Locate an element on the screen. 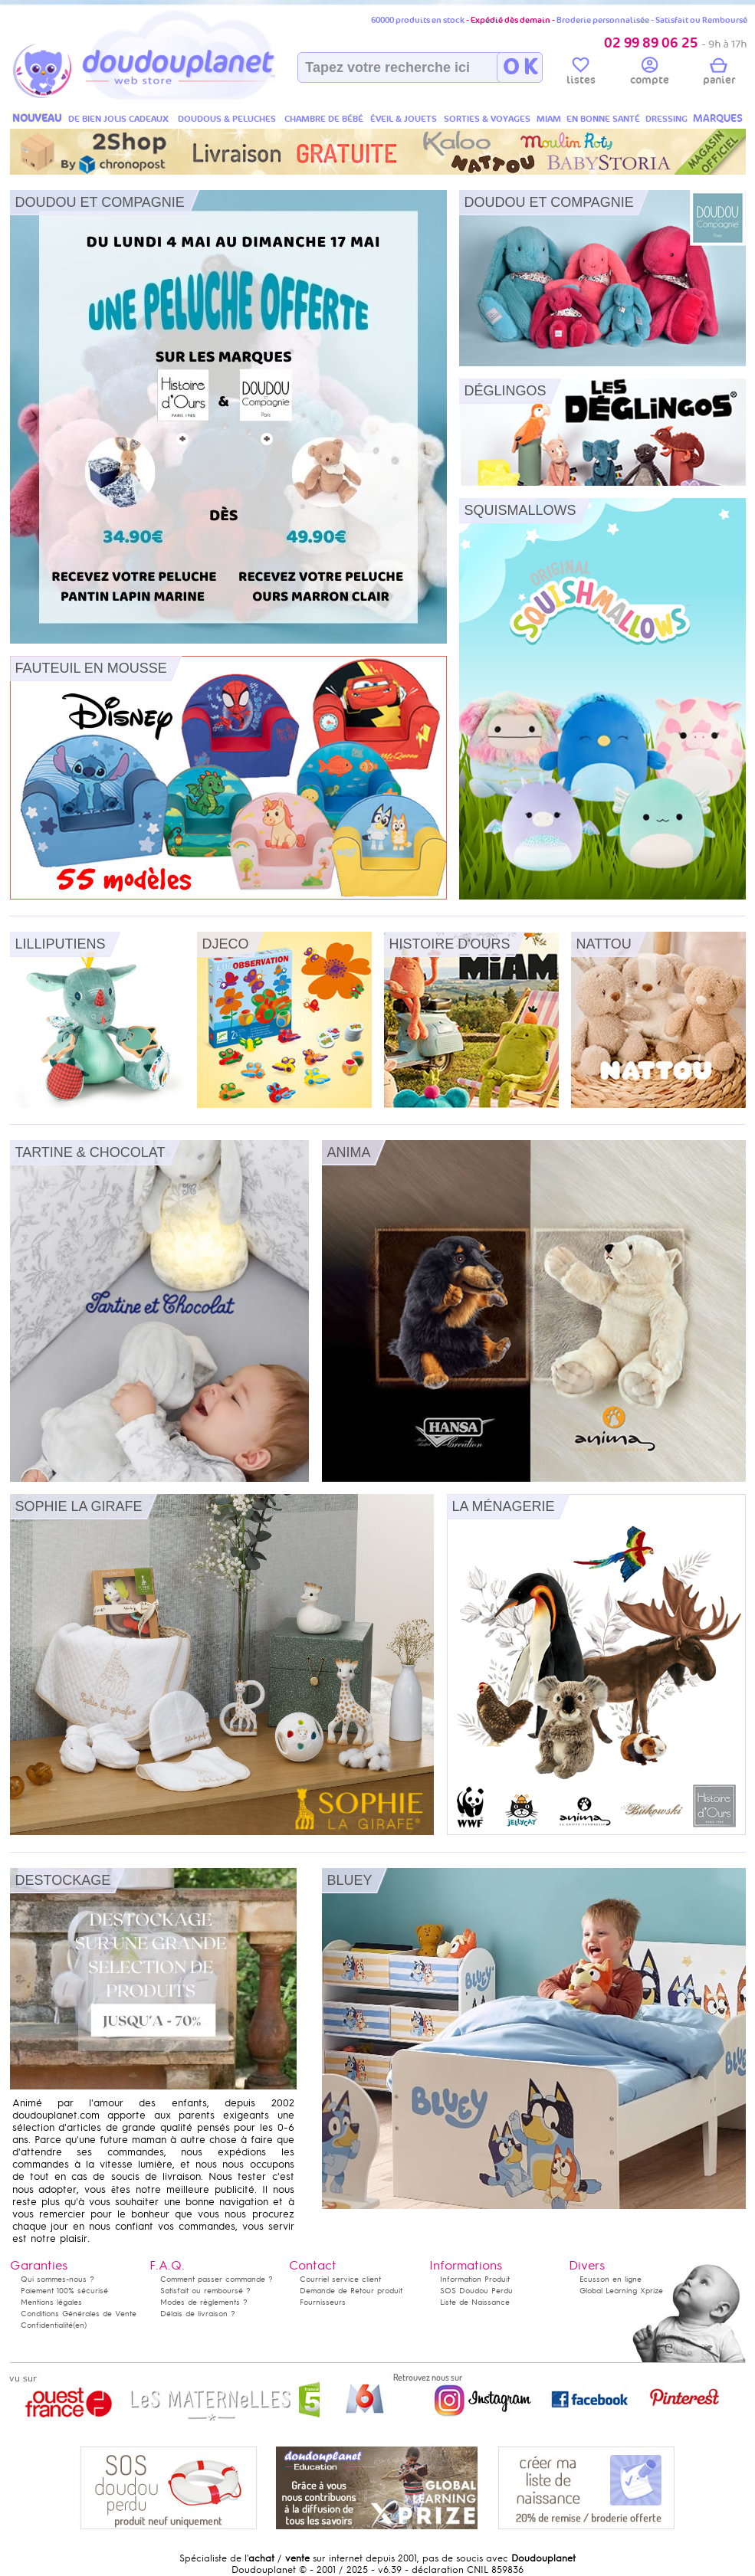  Satisfait ou remboursé ? is located at coordinates (205, 2290).